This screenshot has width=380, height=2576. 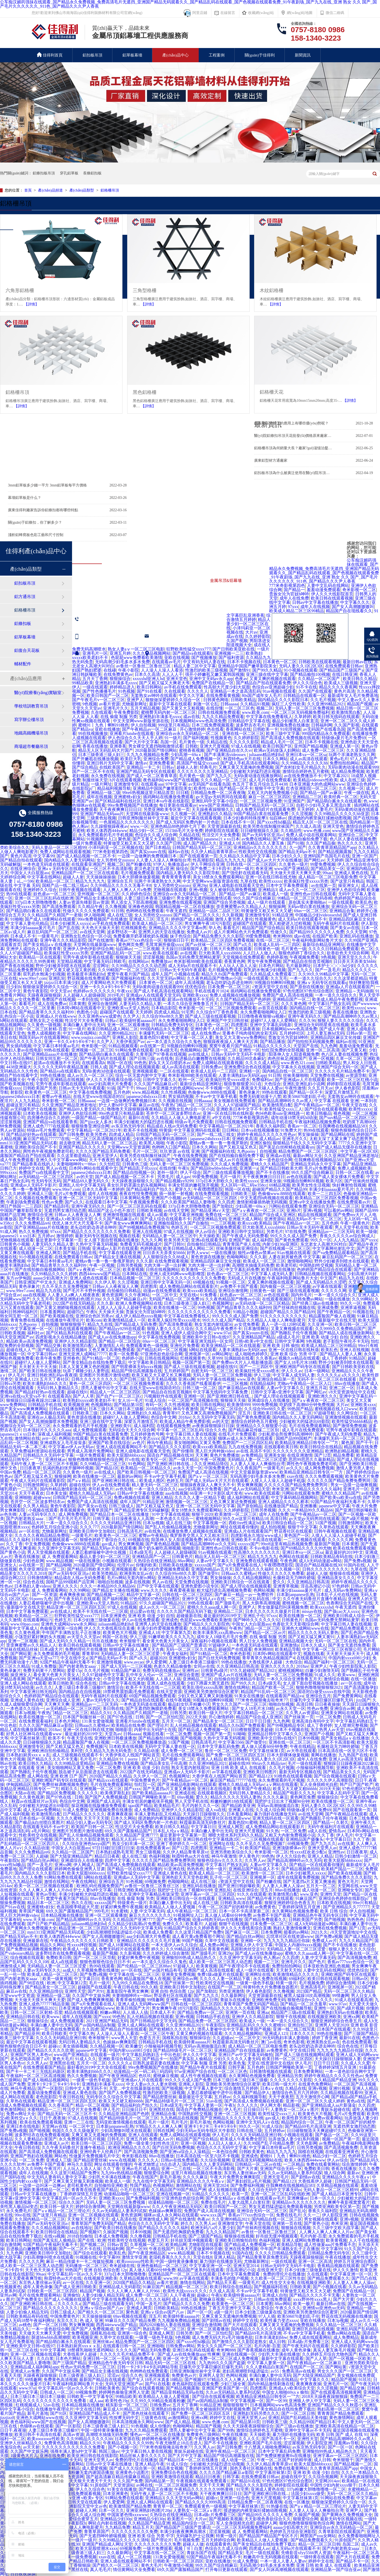 What do you see at coordinates (52, 1202) in the screenshot?
I see `性色av免费` at bounding box center [52, 1202].